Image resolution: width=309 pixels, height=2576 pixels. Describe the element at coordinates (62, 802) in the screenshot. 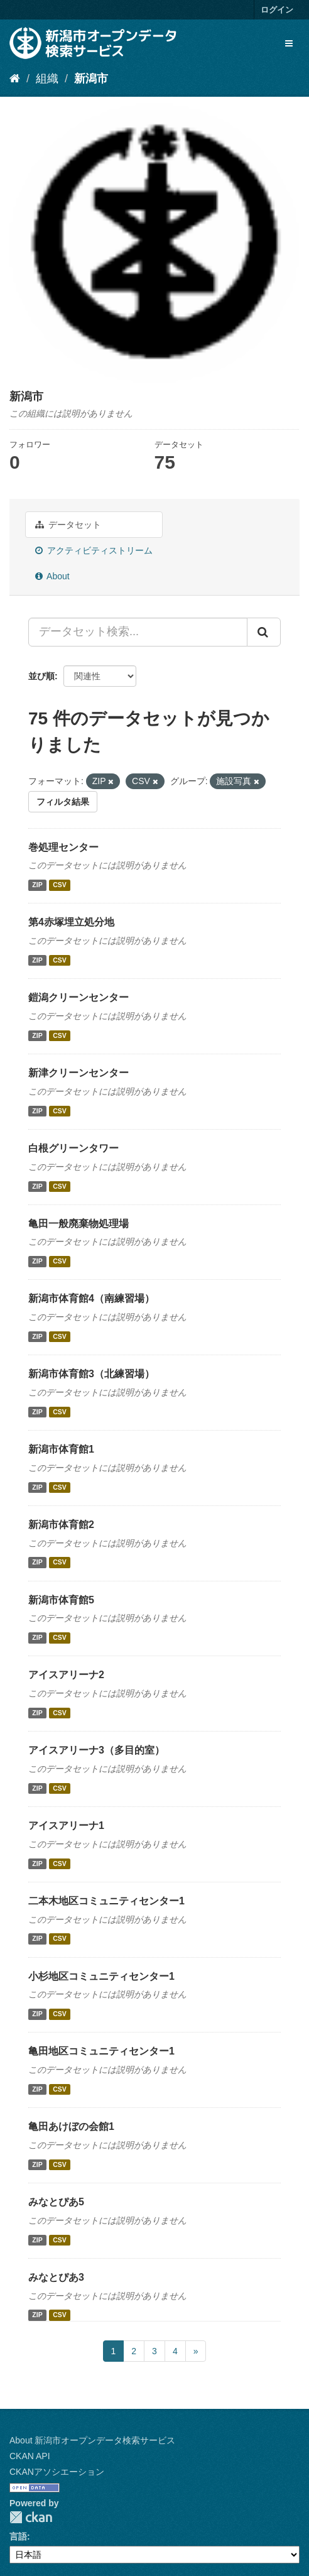

I see `フィルタ結果` at that location.